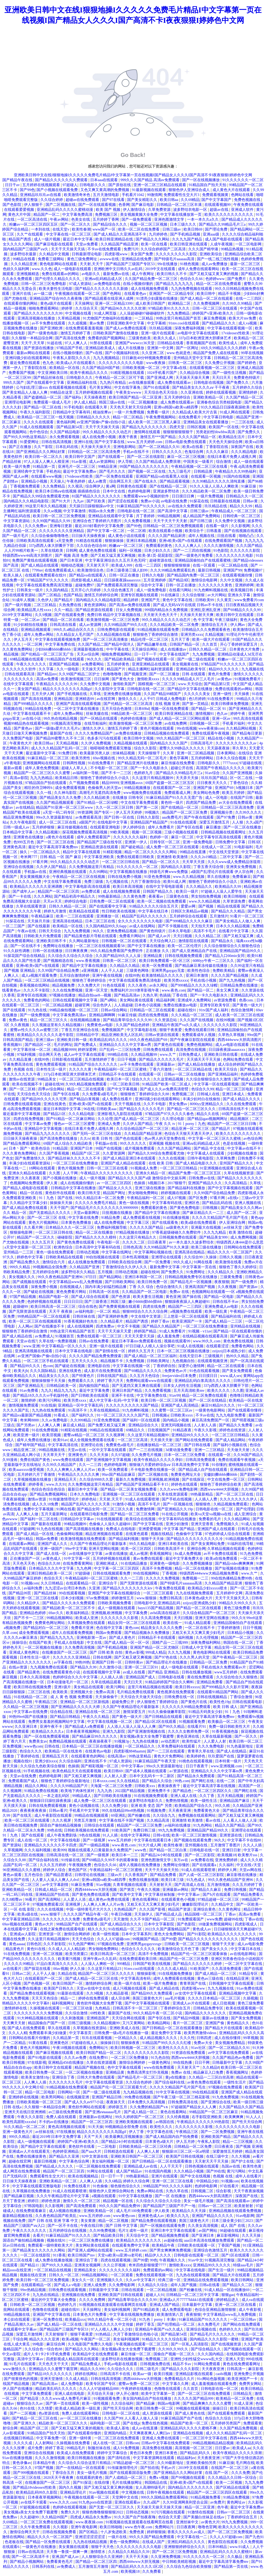  Describe the element at coordinates (222, 812) in the screenshot. I see `亚洲视频分类` at that location.